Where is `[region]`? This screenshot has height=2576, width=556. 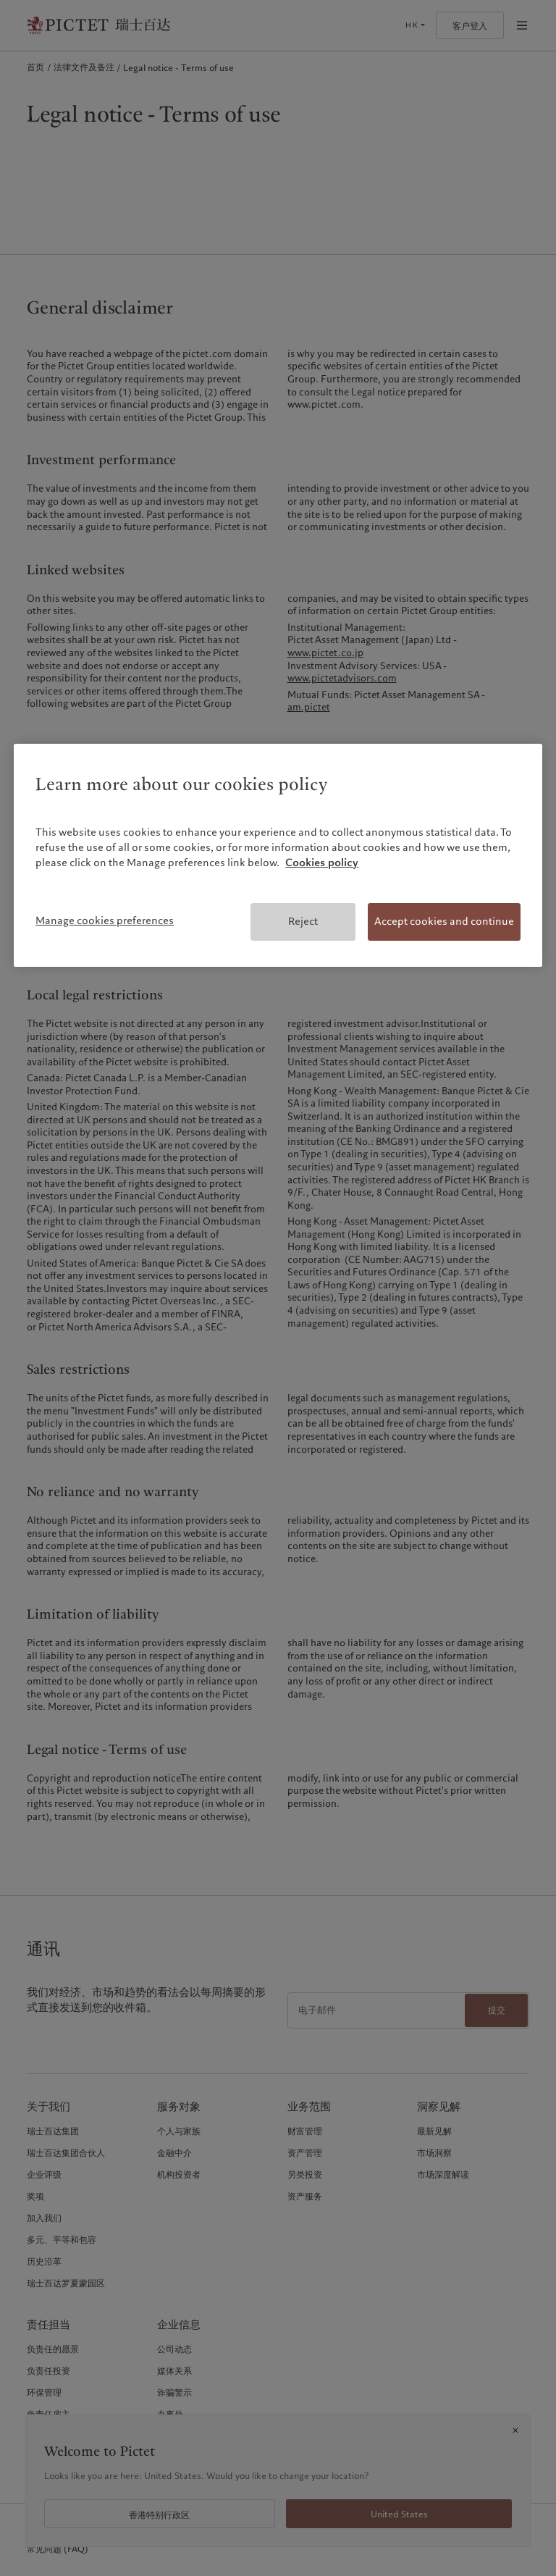
[region] is located at coordinates (278, 855).